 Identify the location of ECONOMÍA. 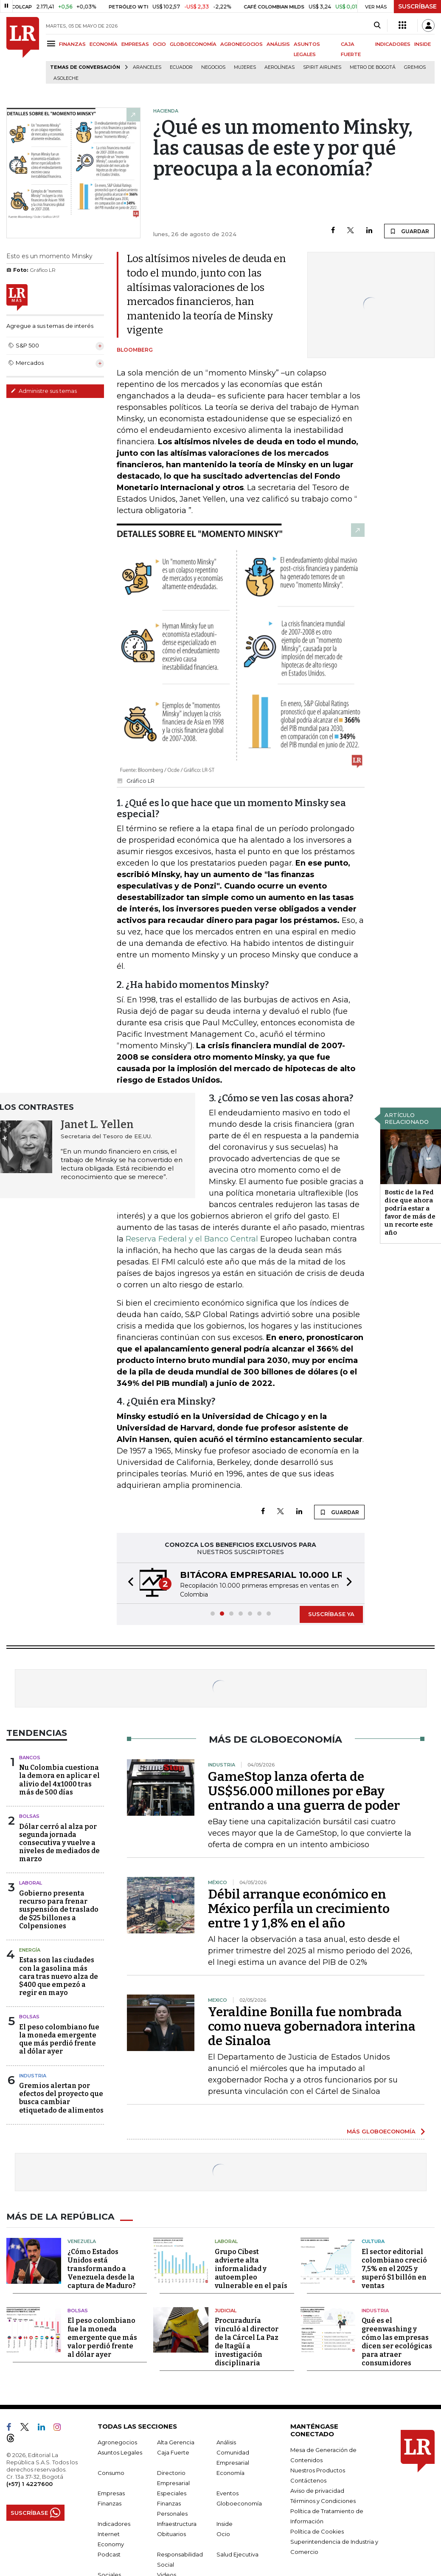
(104, 44).